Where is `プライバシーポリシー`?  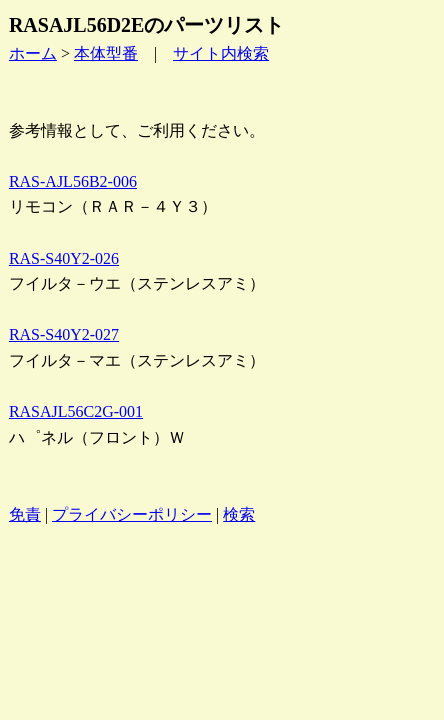 プライバシーポリシー is located at coordinates (132, 514).